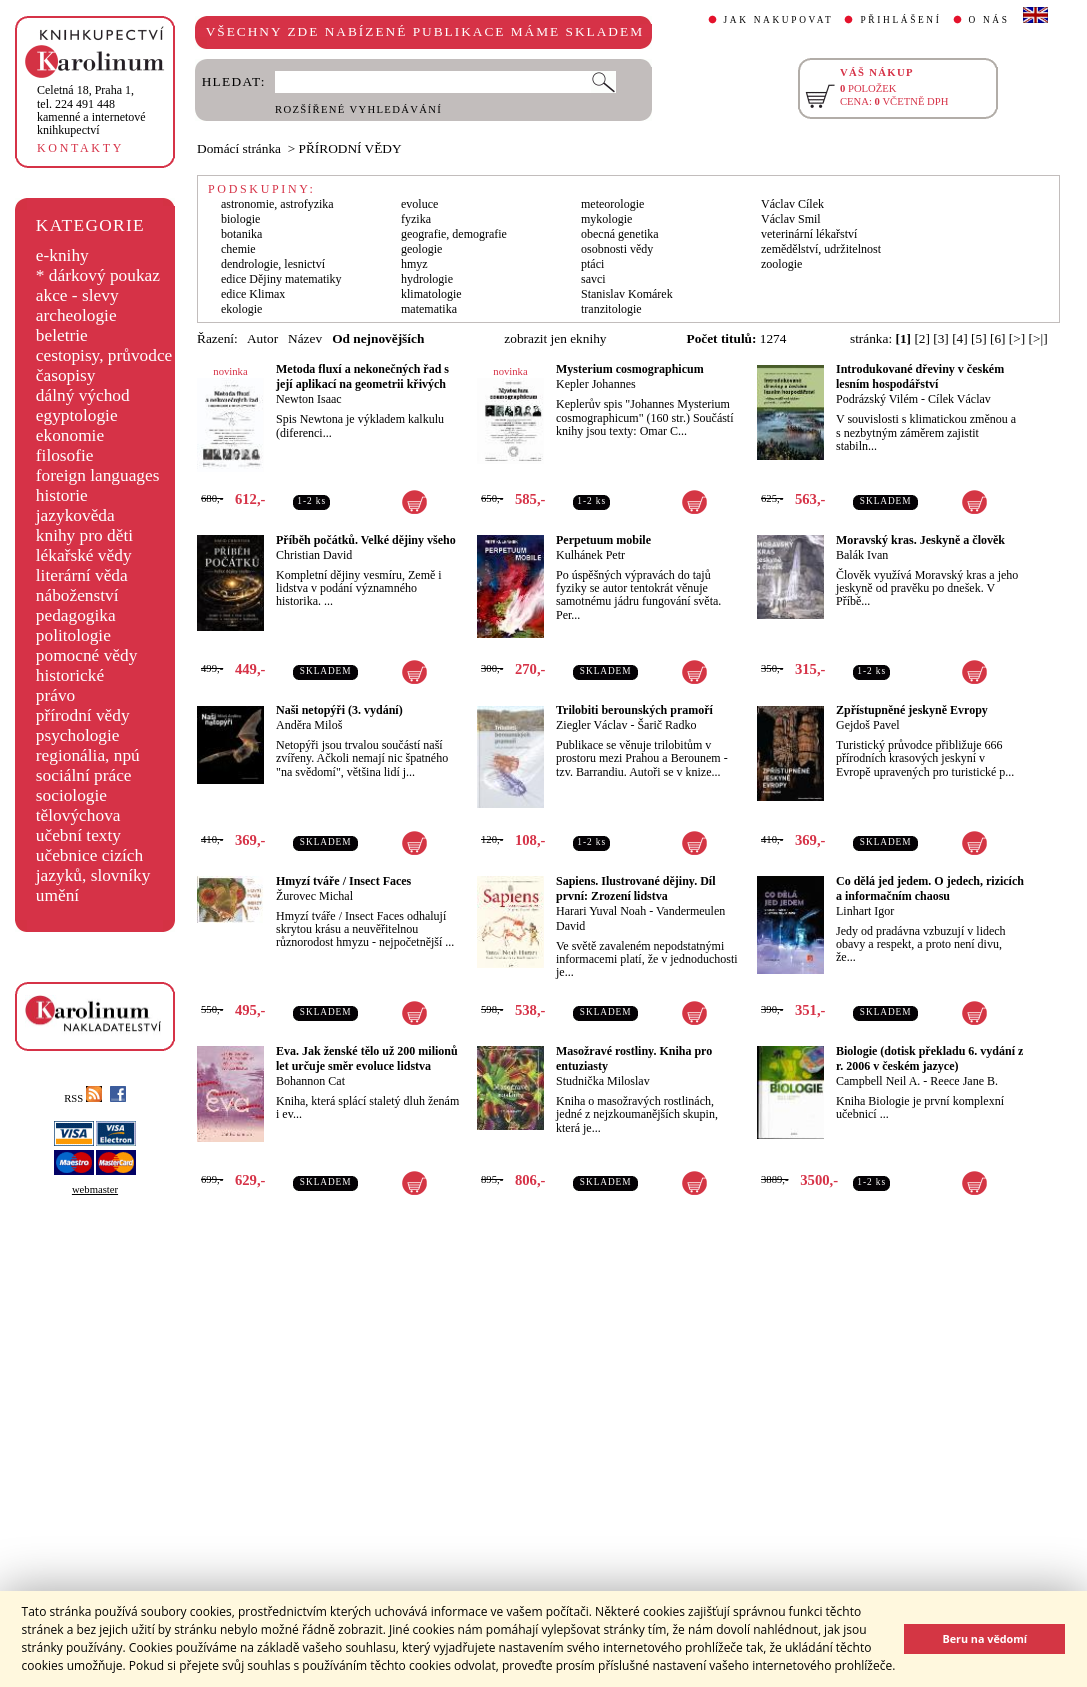 Image resolution: width=1087 pixels, height=1687 pixels. What do you see at coordinates (71, 795) in the screenshot?
I see `sociologie` at bounding box center [71, 795].